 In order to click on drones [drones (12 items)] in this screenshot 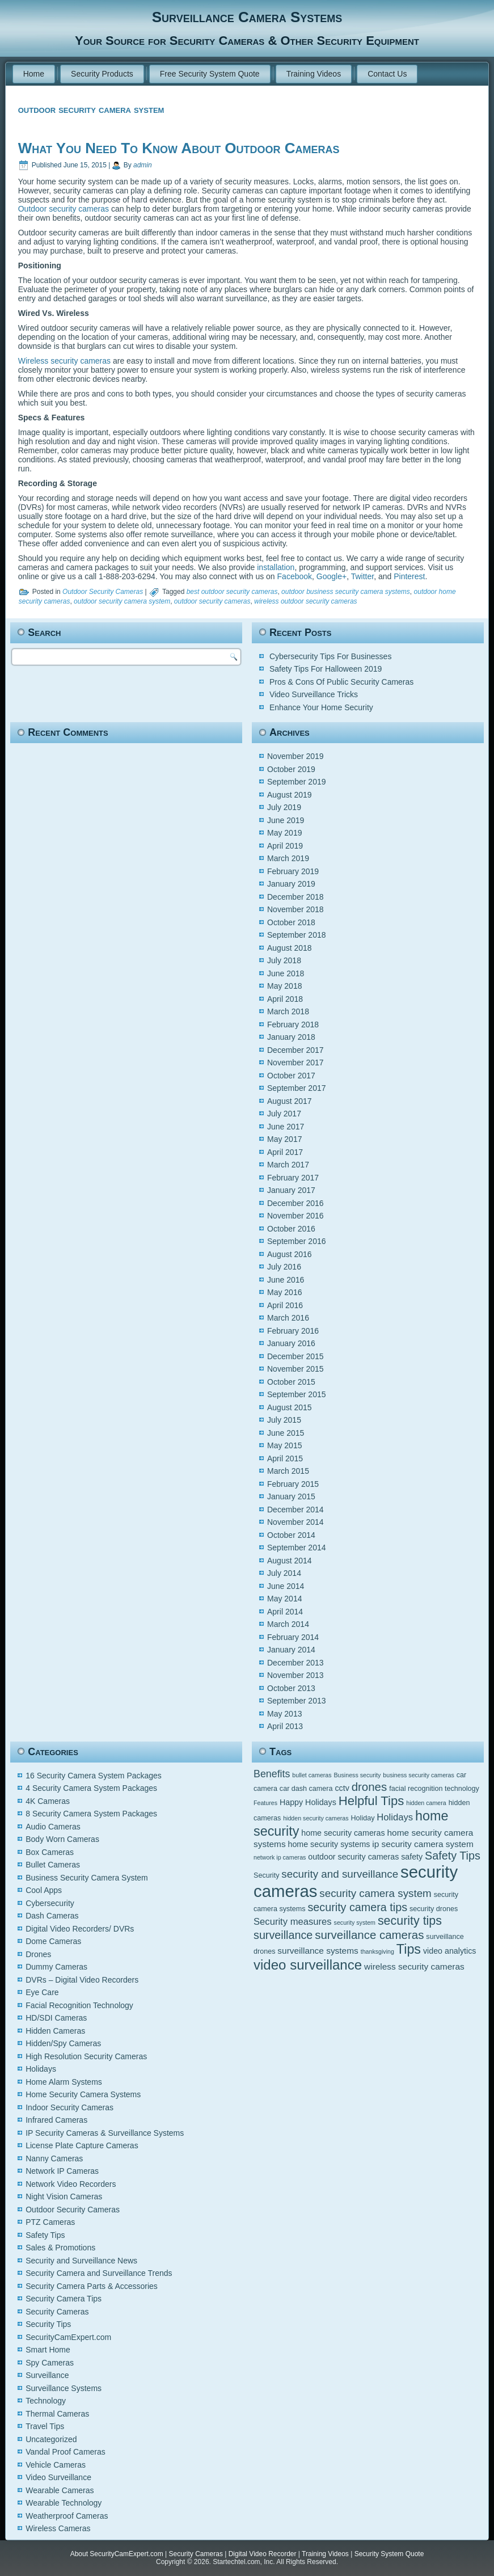, I will do `click(369, 1786)`.